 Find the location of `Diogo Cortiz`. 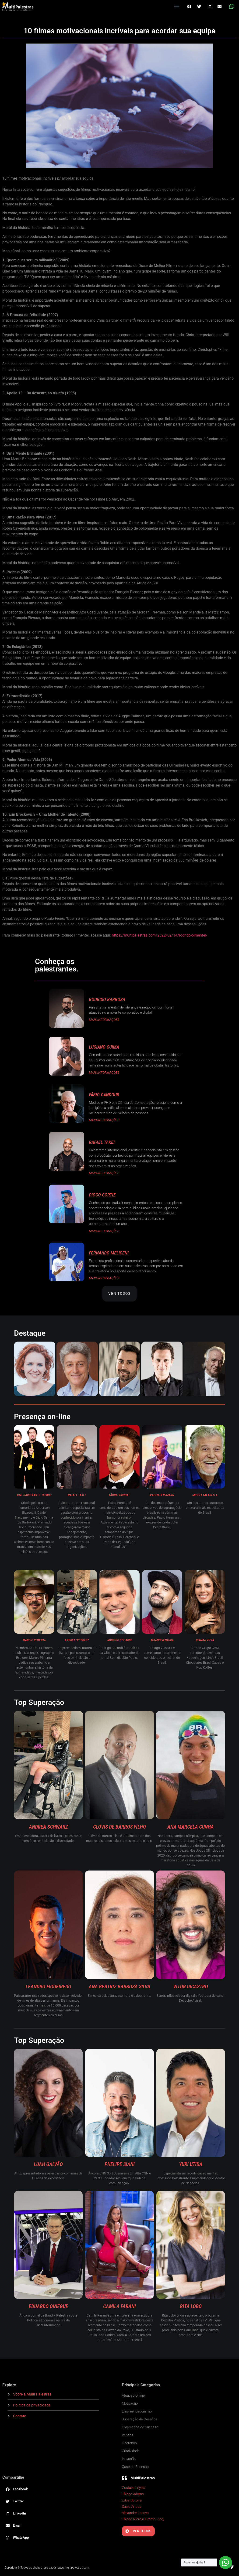

Diogo Cortiz is located at coordinates (102, 1195).